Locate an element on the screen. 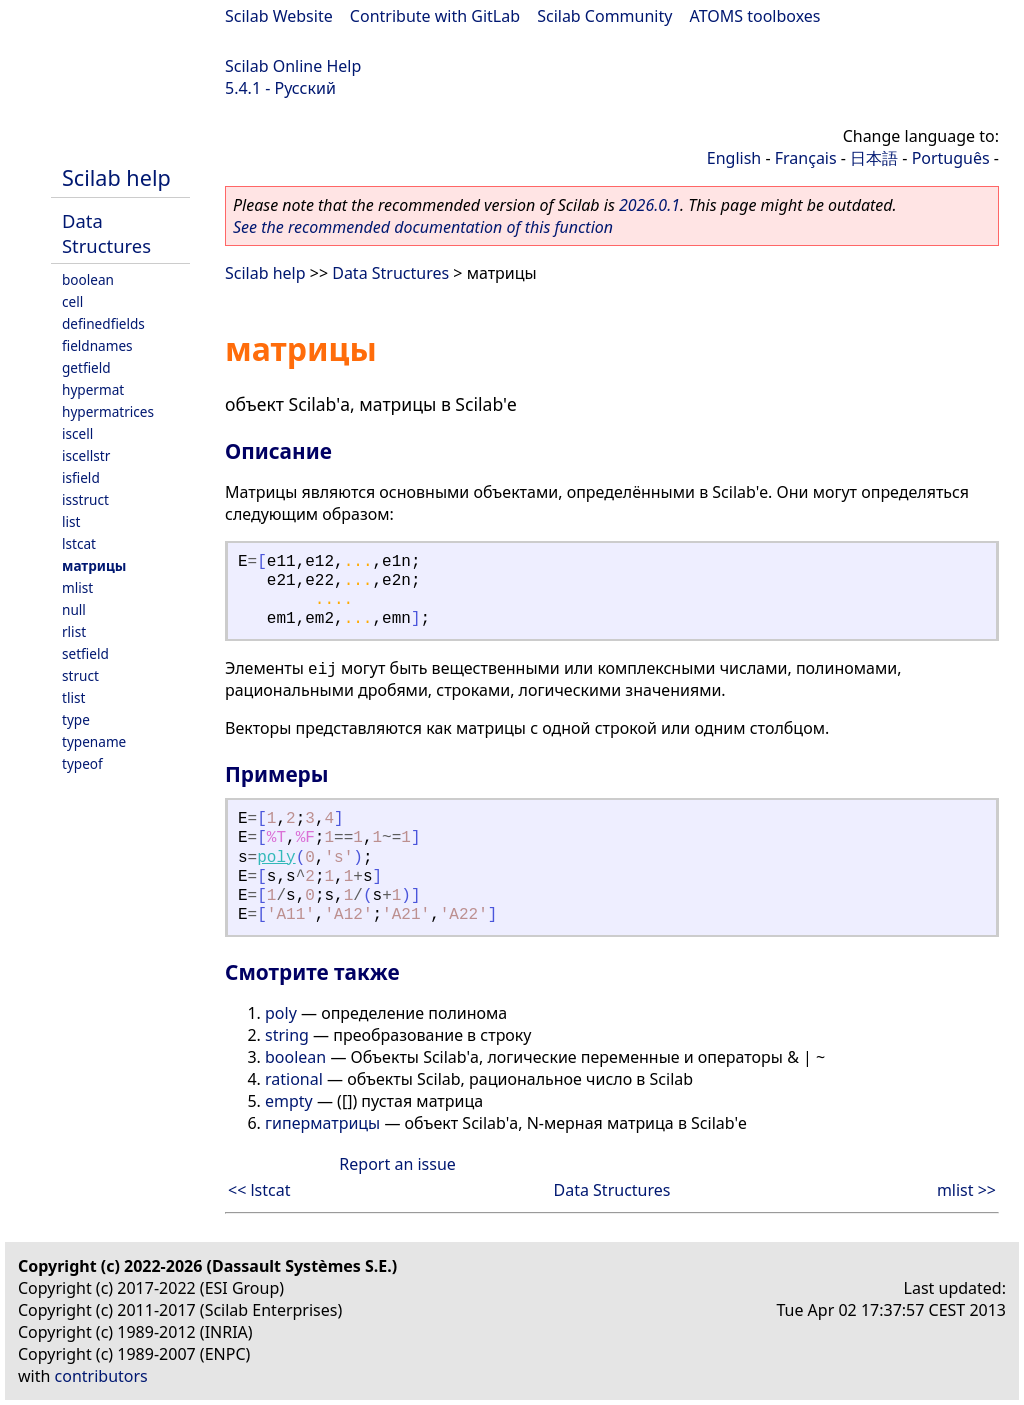  mlist is located at coordinates (77, 587).